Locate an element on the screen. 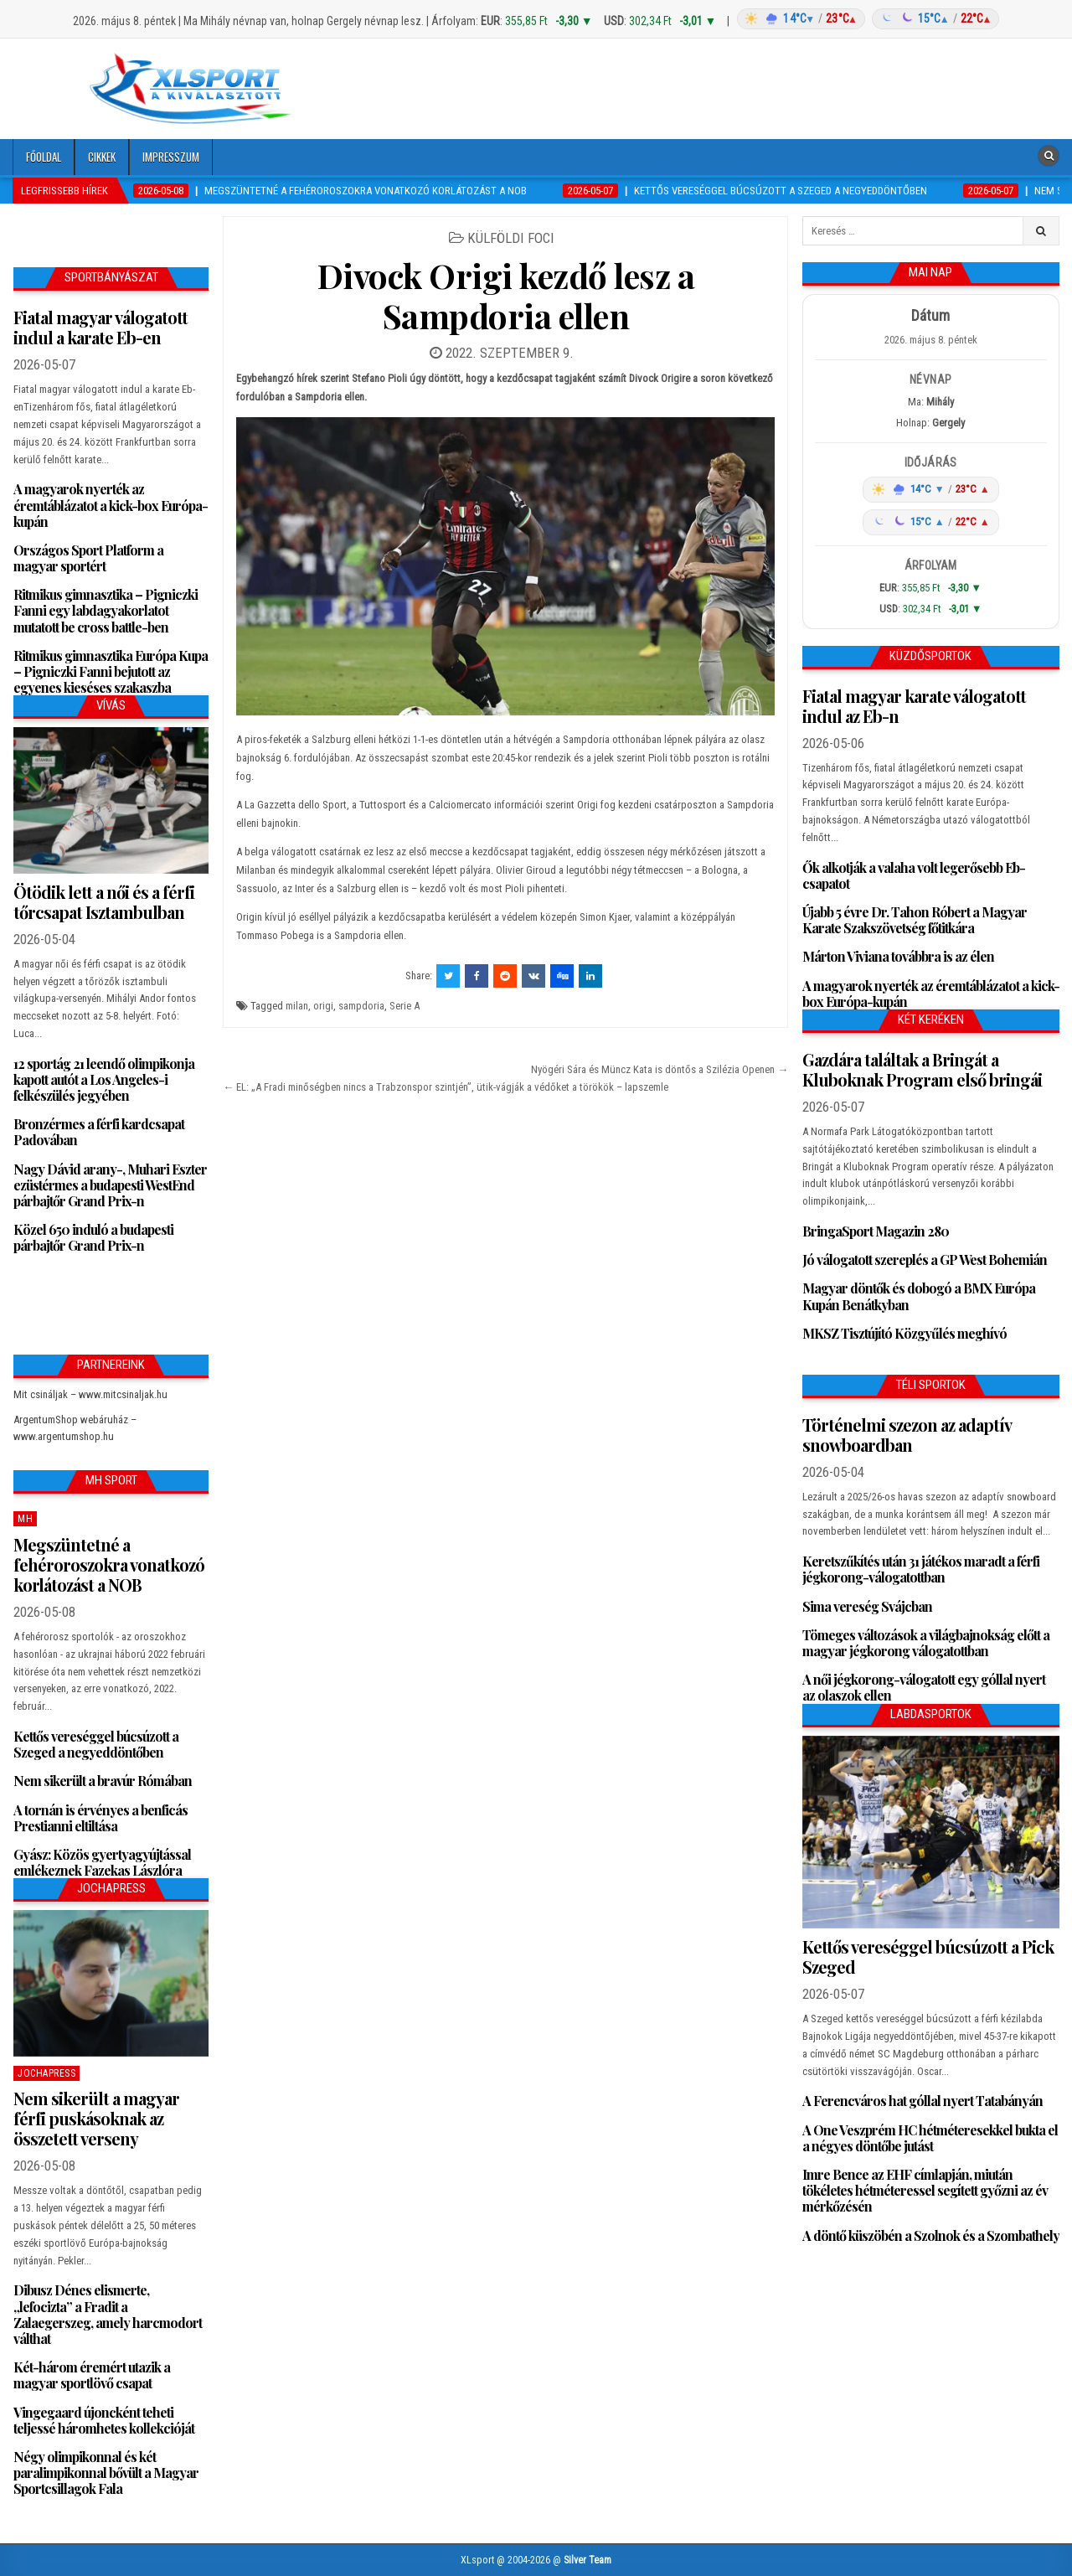  Nem sikerült a magyar férfi puskásoknak az összetett verseny is located at coordinates (96, 2118).